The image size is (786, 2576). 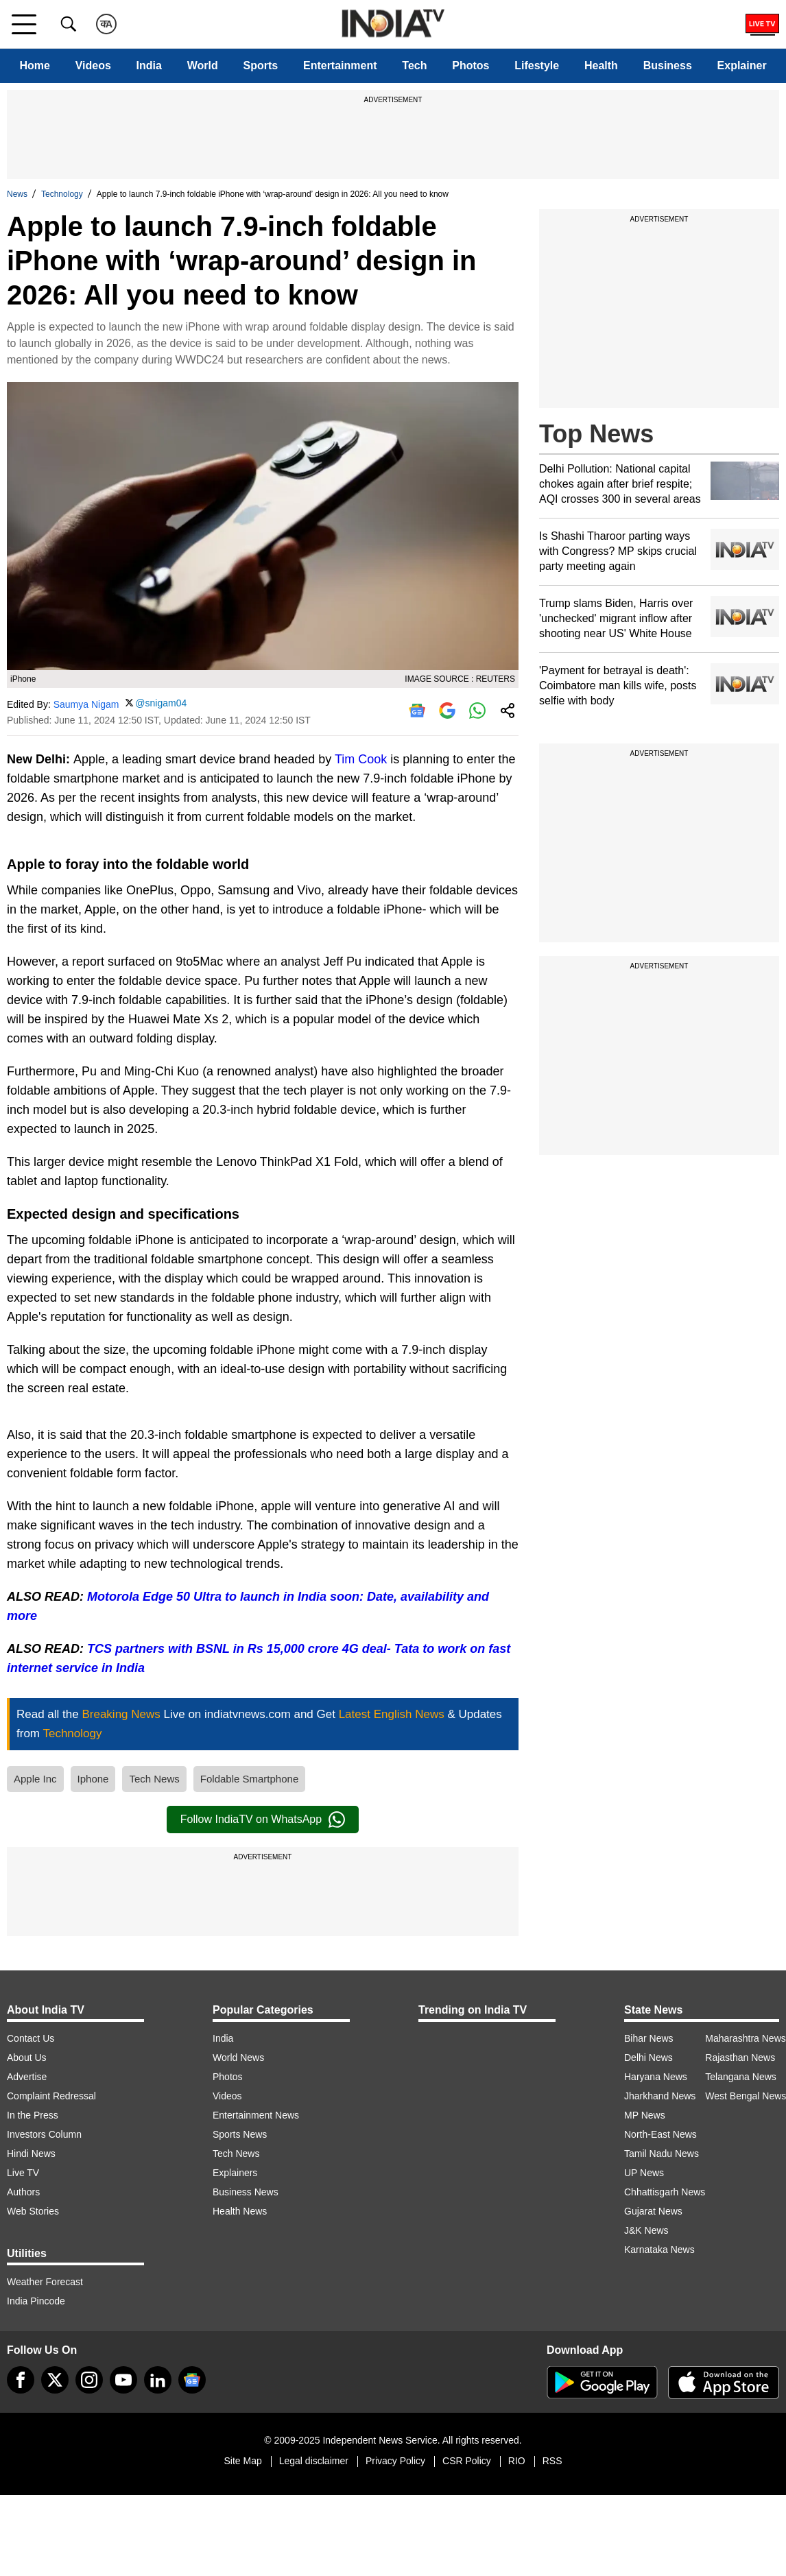 What do you see at coordinates (340, 65) in the screenshot?
I see `Entertainment` at bounding box center [340, 65].